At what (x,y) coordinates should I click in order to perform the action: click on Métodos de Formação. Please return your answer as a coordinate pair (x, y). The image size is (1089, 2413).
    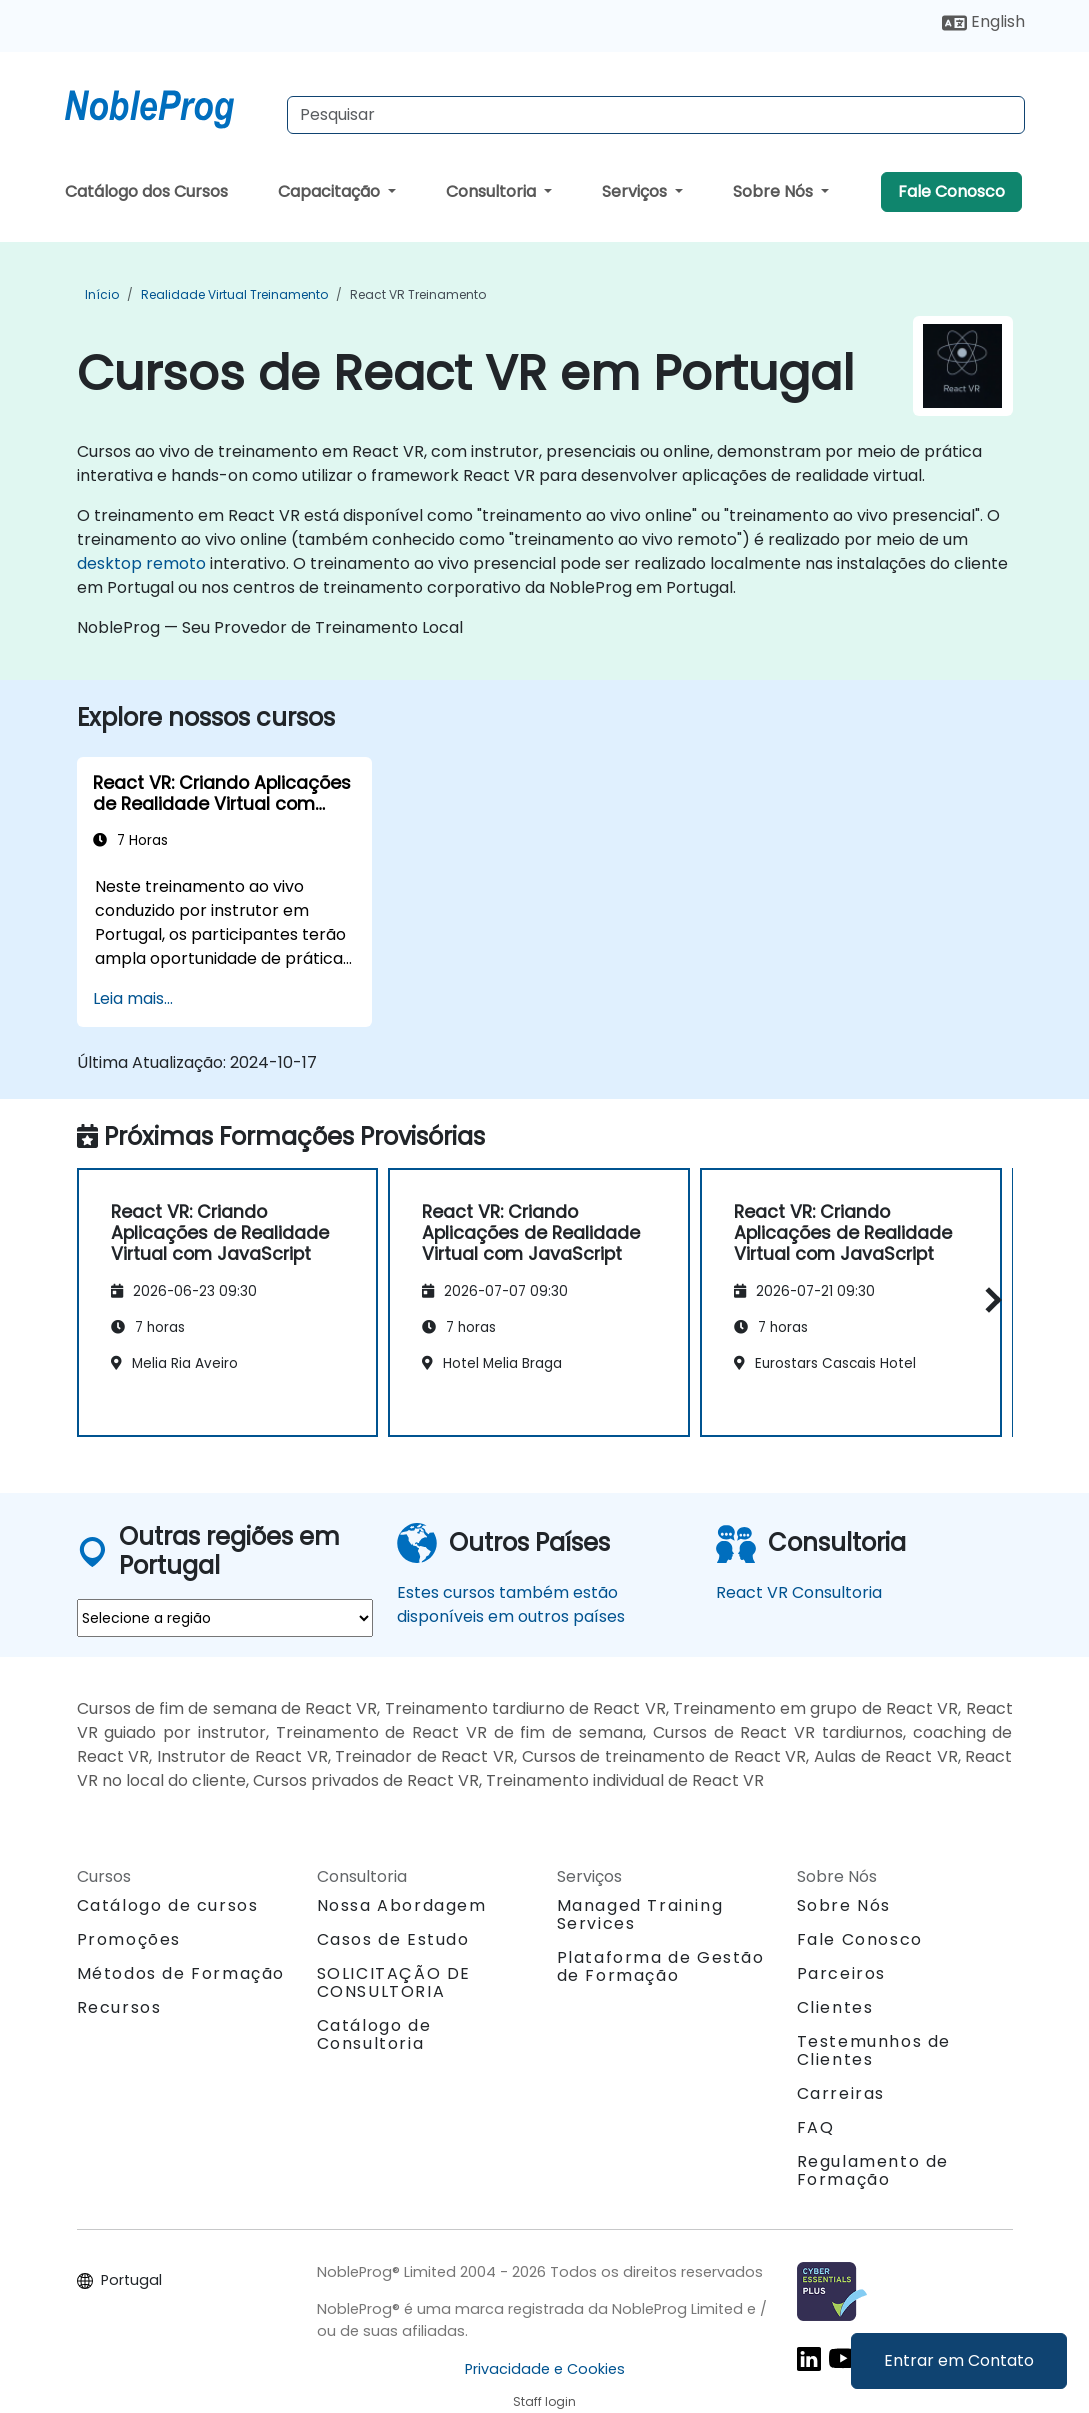
    Looking at the image, I should click on (181, 1973).